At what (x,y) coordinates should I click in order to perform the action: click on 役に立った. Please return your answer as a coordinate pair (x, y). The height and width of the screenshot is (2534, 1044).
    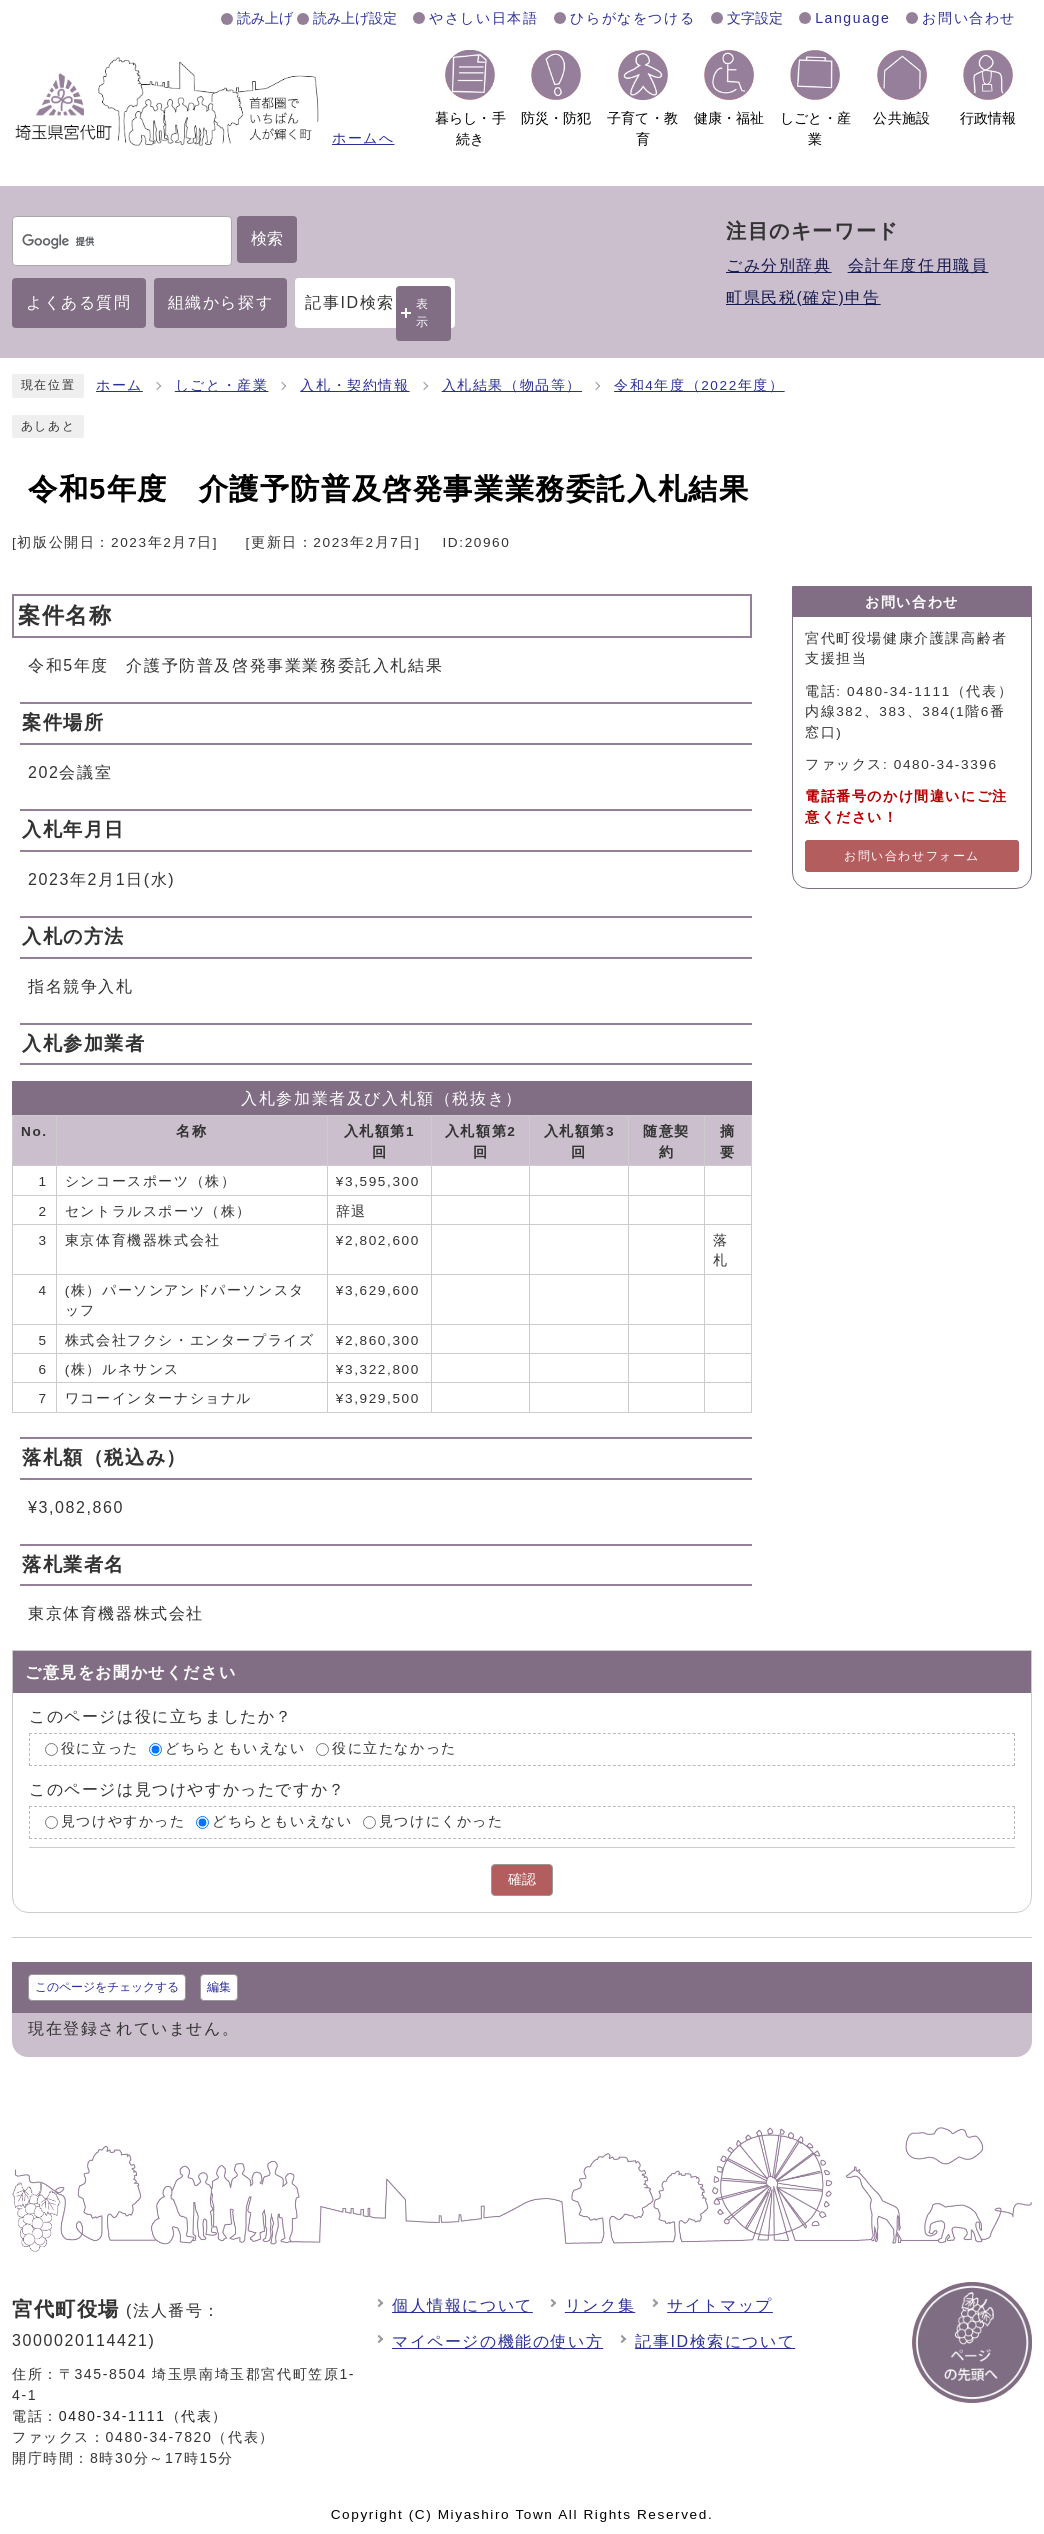
    Looking at the image, I should click on (100, 1749).